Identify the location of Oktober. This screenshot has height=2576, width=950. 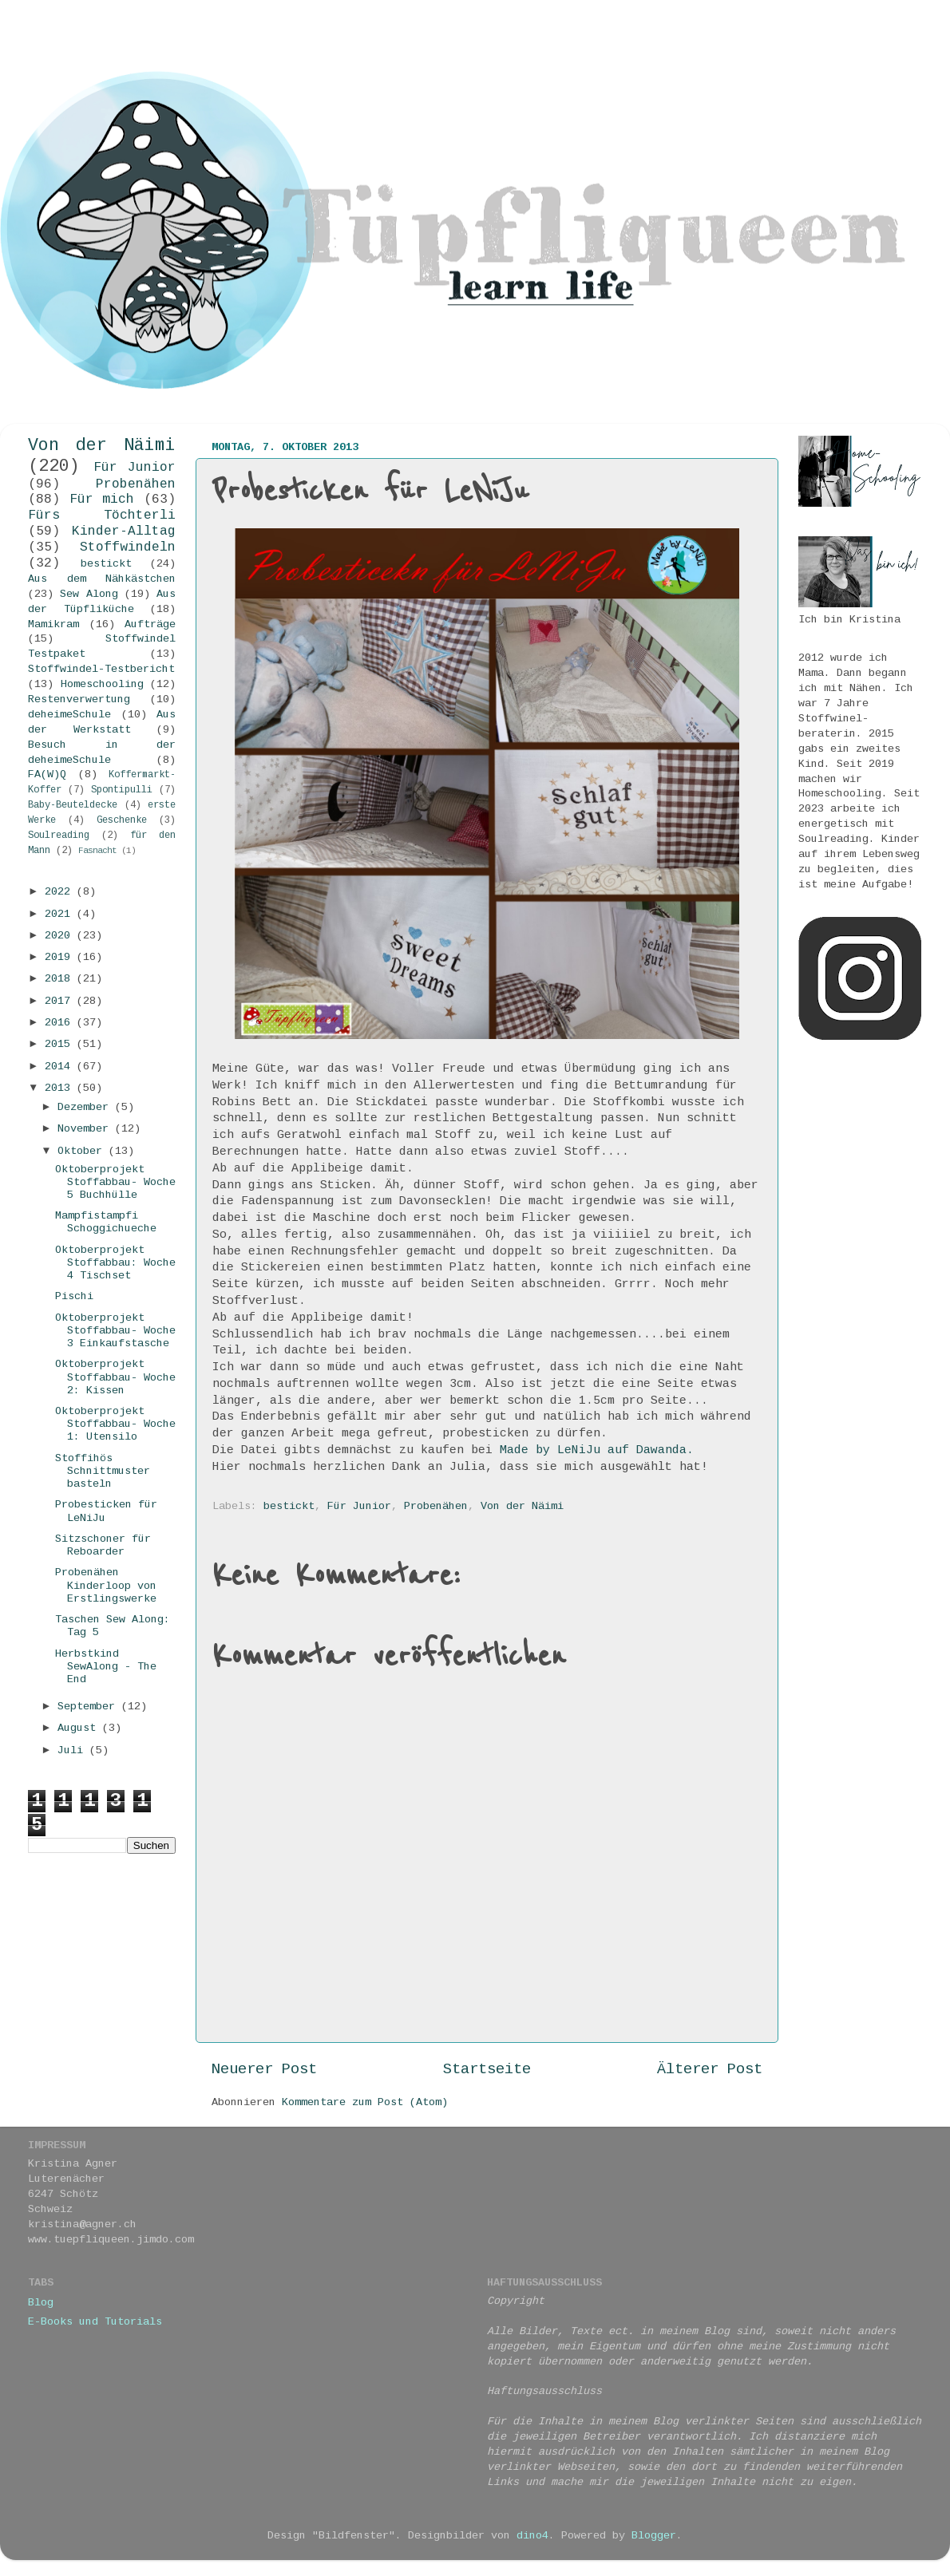
(83, 1151).